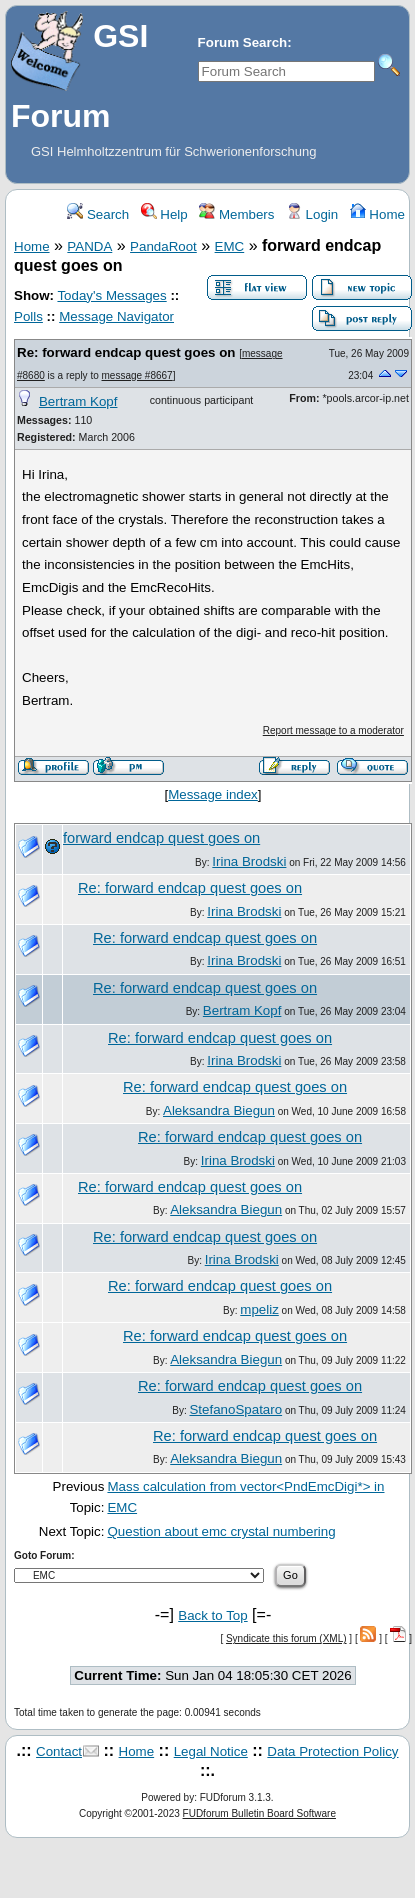 This screenshot has width=415, height=1898. Describe the element at coordinates (211, 1751) in the screenshot. I see `Legal Notice` at that location.